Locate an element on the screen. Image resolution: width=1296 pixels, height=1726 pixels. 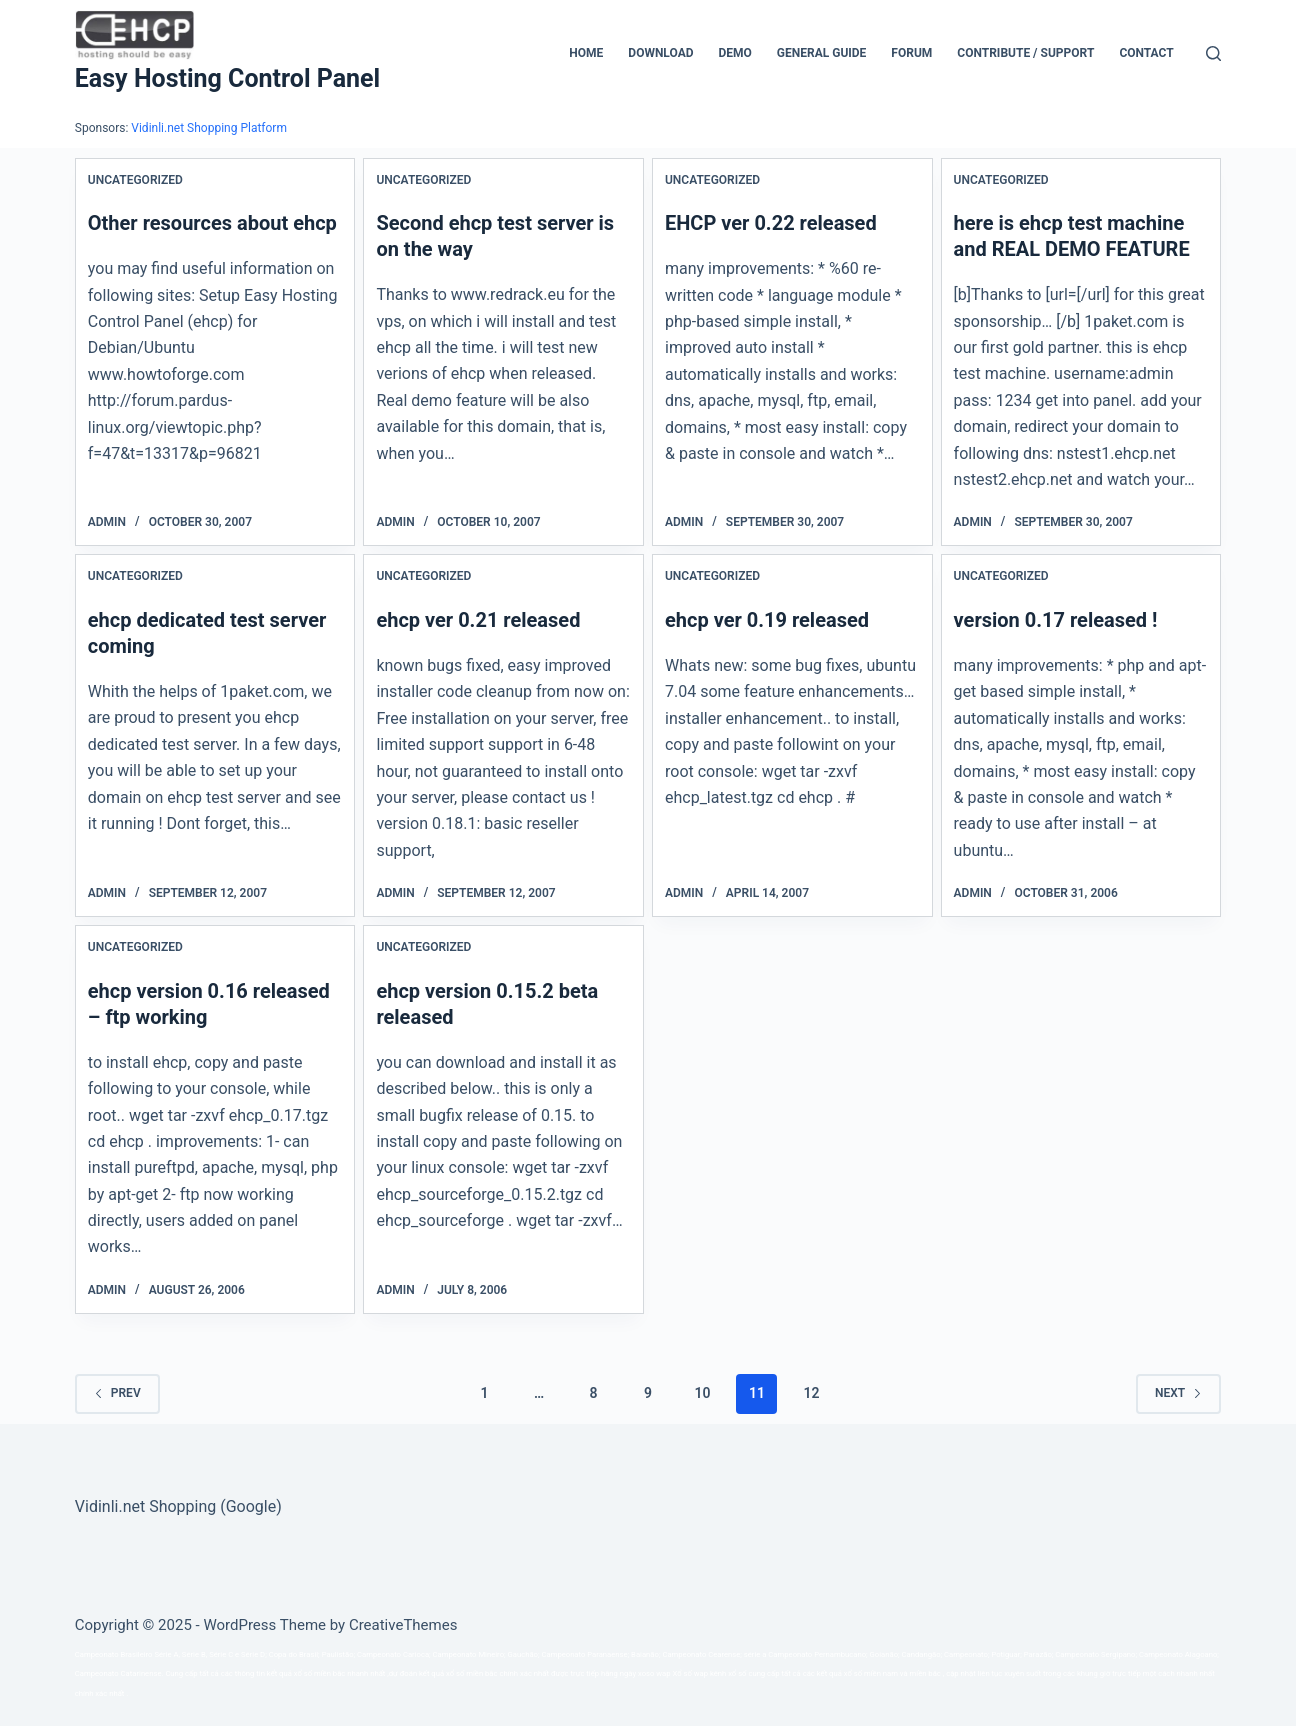
ehcp ver 0.19 released is located at coordinates (767, 620).